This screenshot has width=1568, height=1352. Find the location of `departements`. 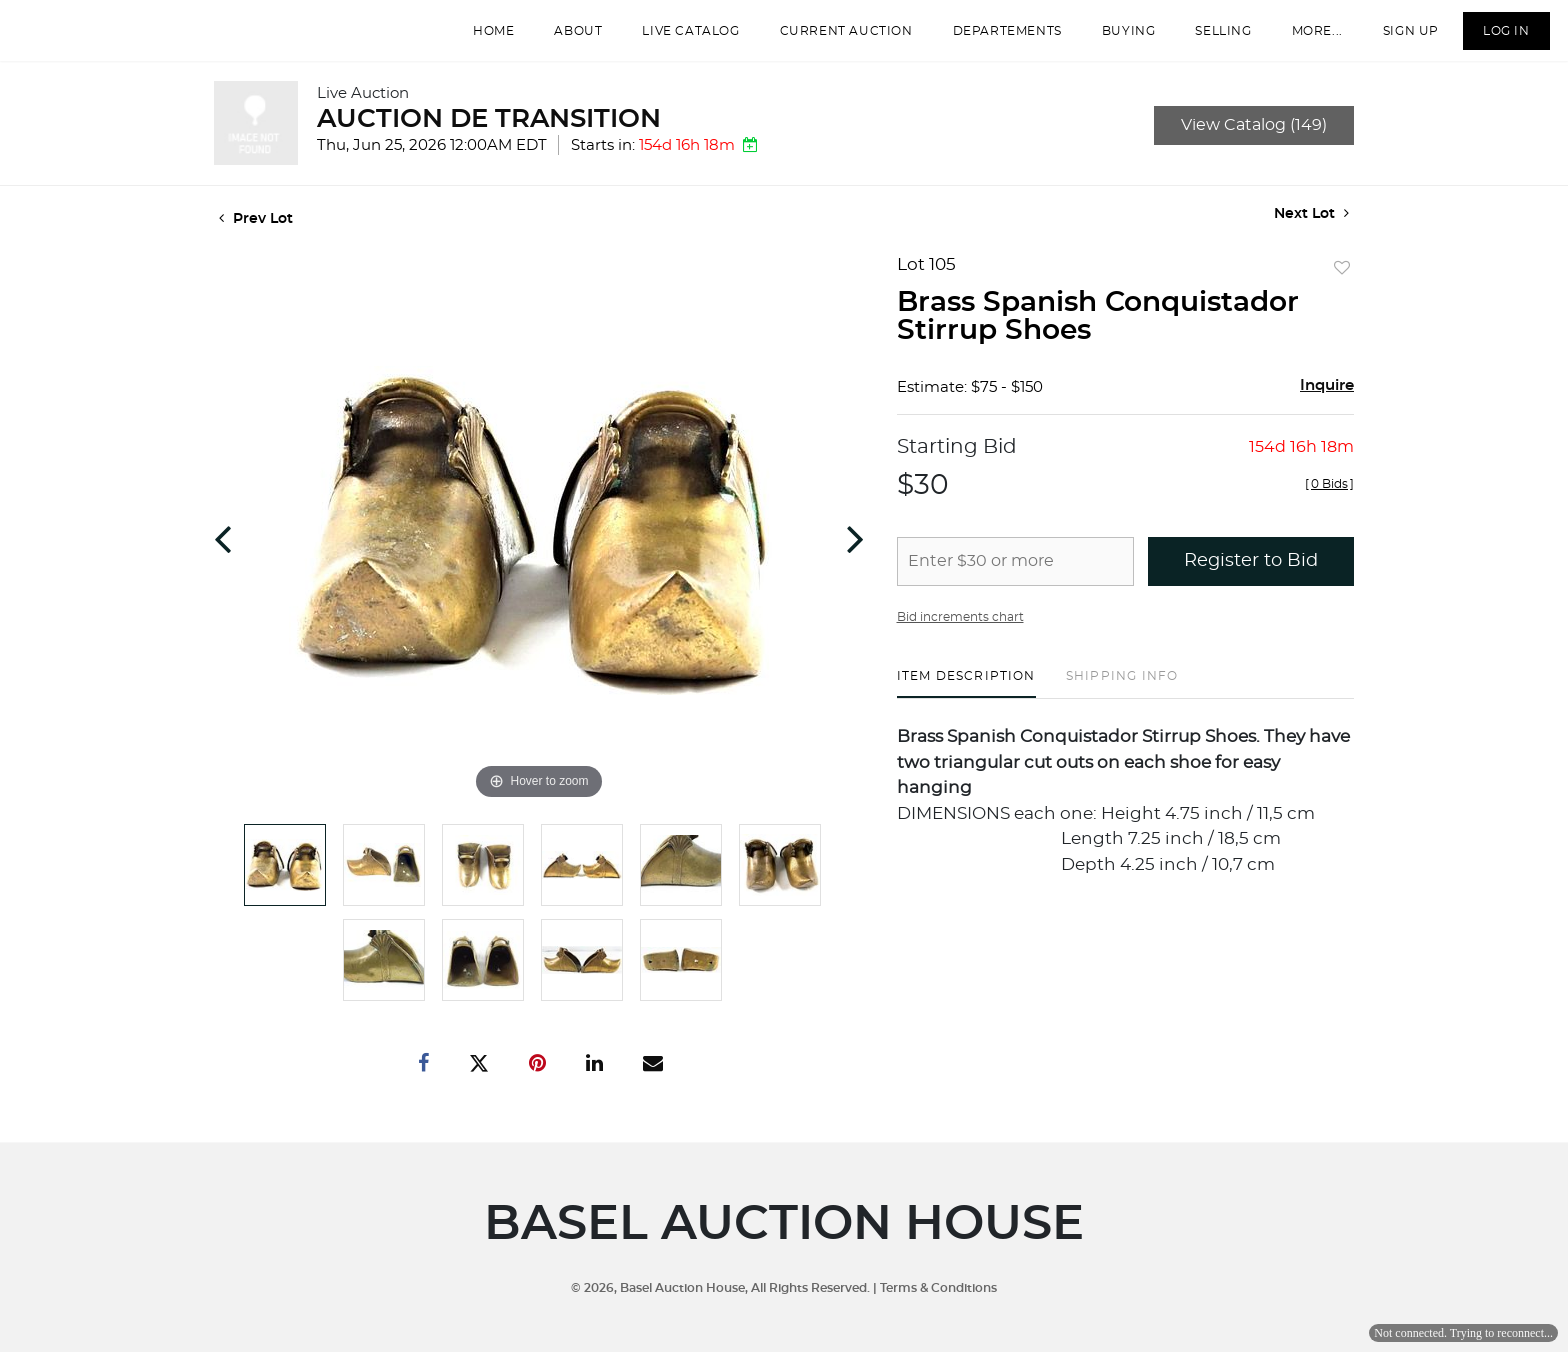

departements is located at coordinates (993, 39).